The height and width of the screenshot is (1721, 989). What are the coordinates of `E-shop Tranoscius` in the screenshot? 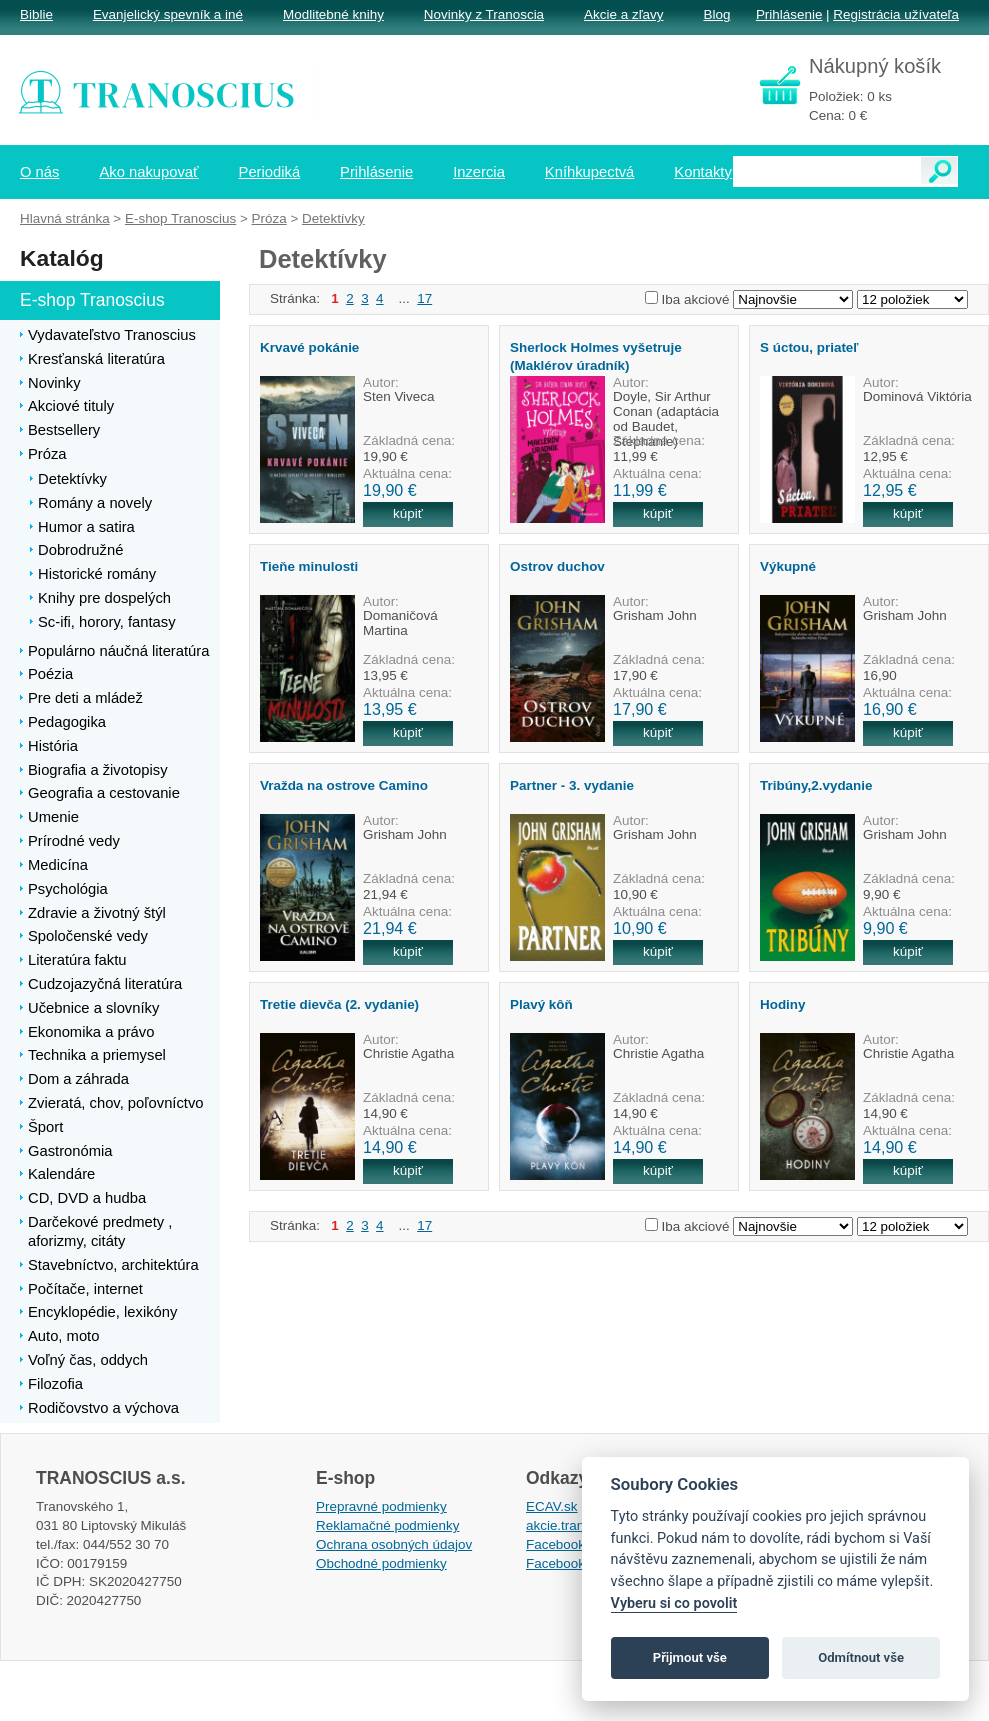 It's located at (180, 218).